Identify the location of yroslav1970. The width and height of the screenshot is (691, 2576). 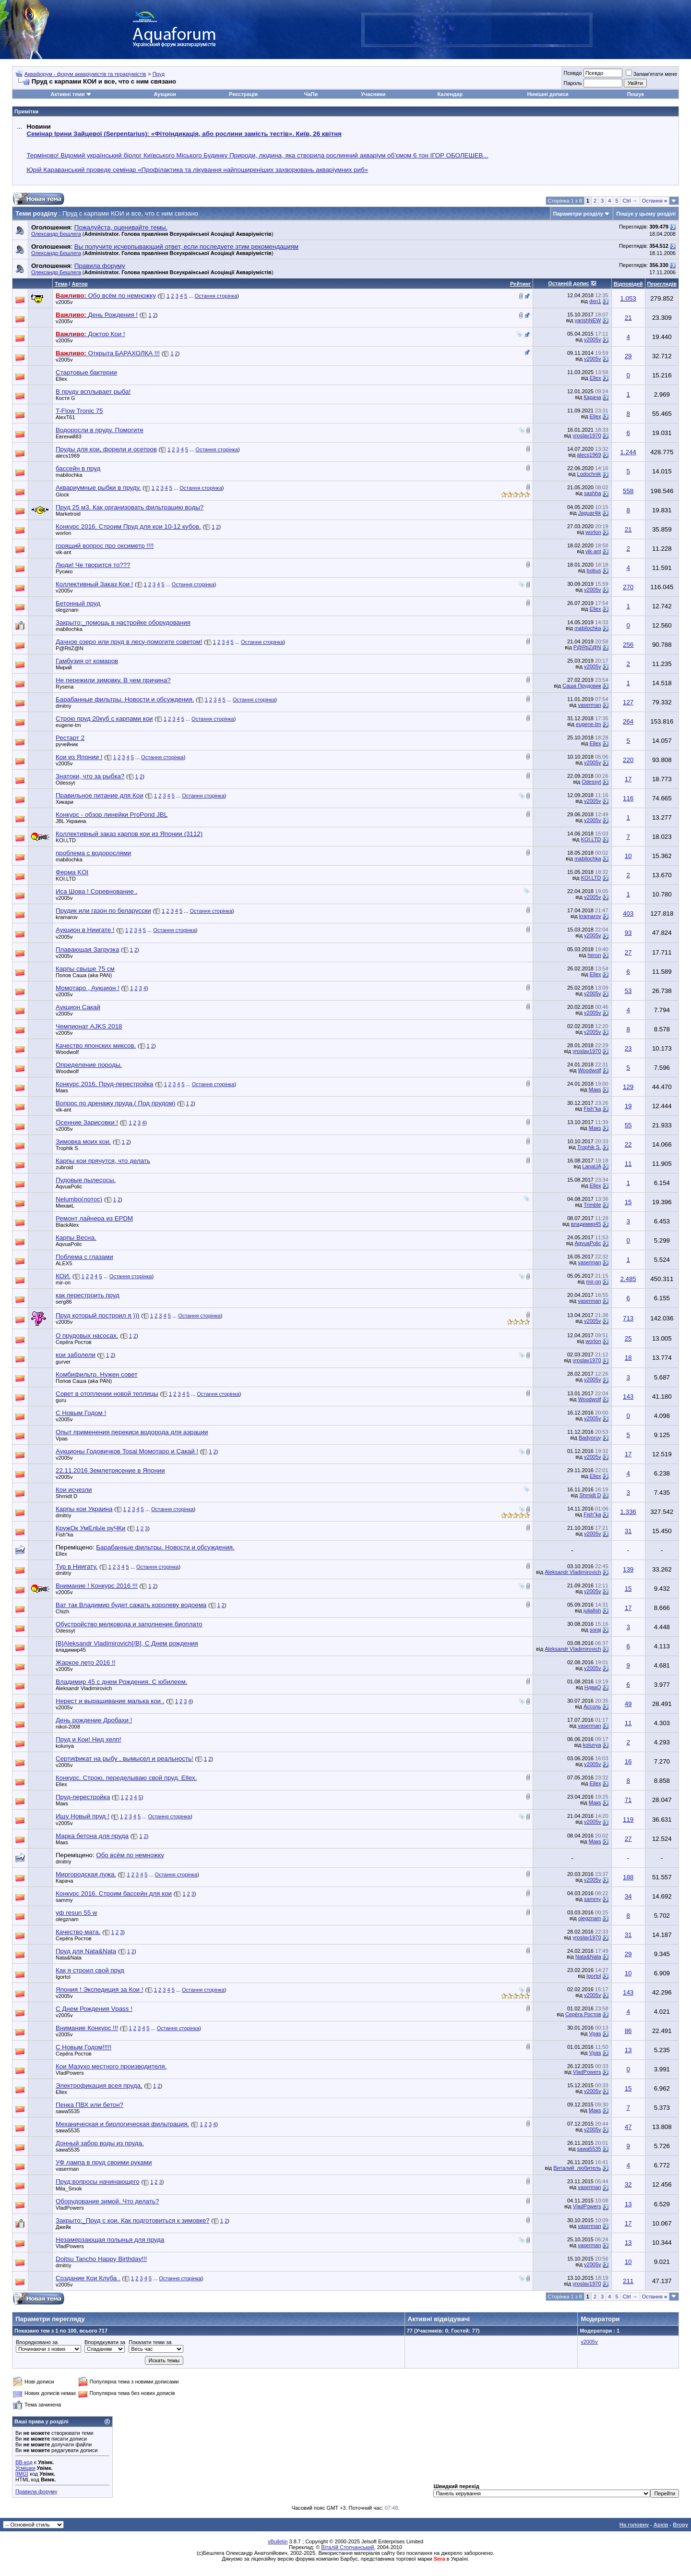
(586, 435).